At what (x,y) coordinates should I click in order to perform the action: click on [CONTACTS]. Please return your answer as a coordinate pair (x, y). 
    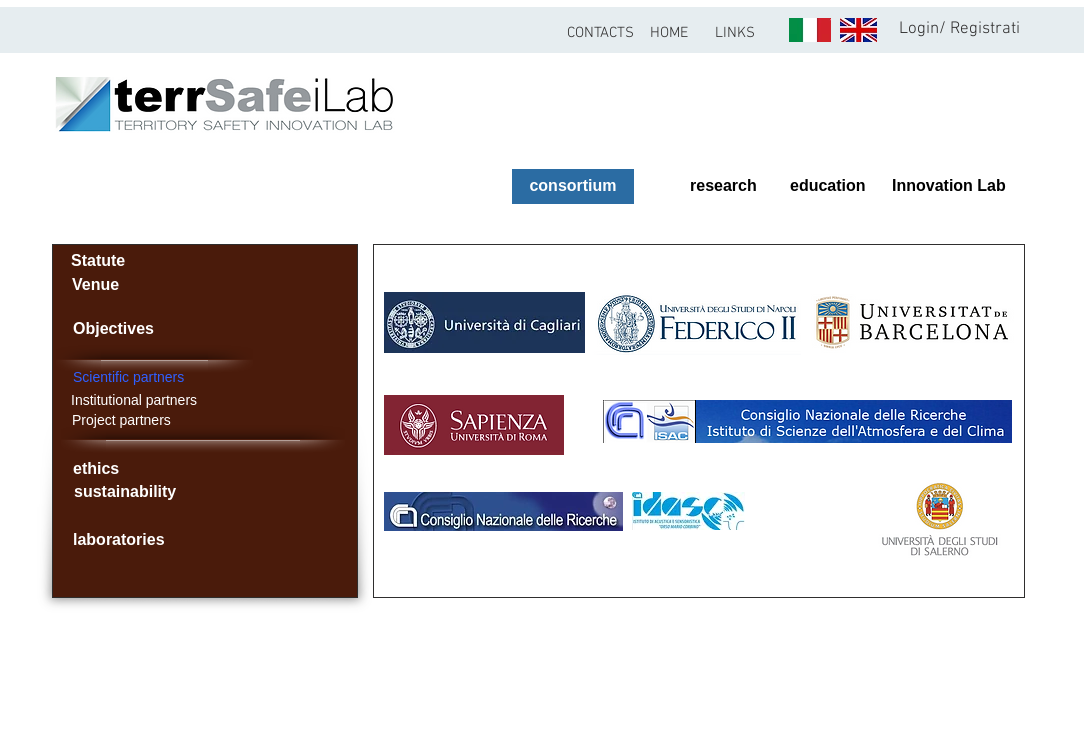
    Looking at the image, I should click on (600, 33).